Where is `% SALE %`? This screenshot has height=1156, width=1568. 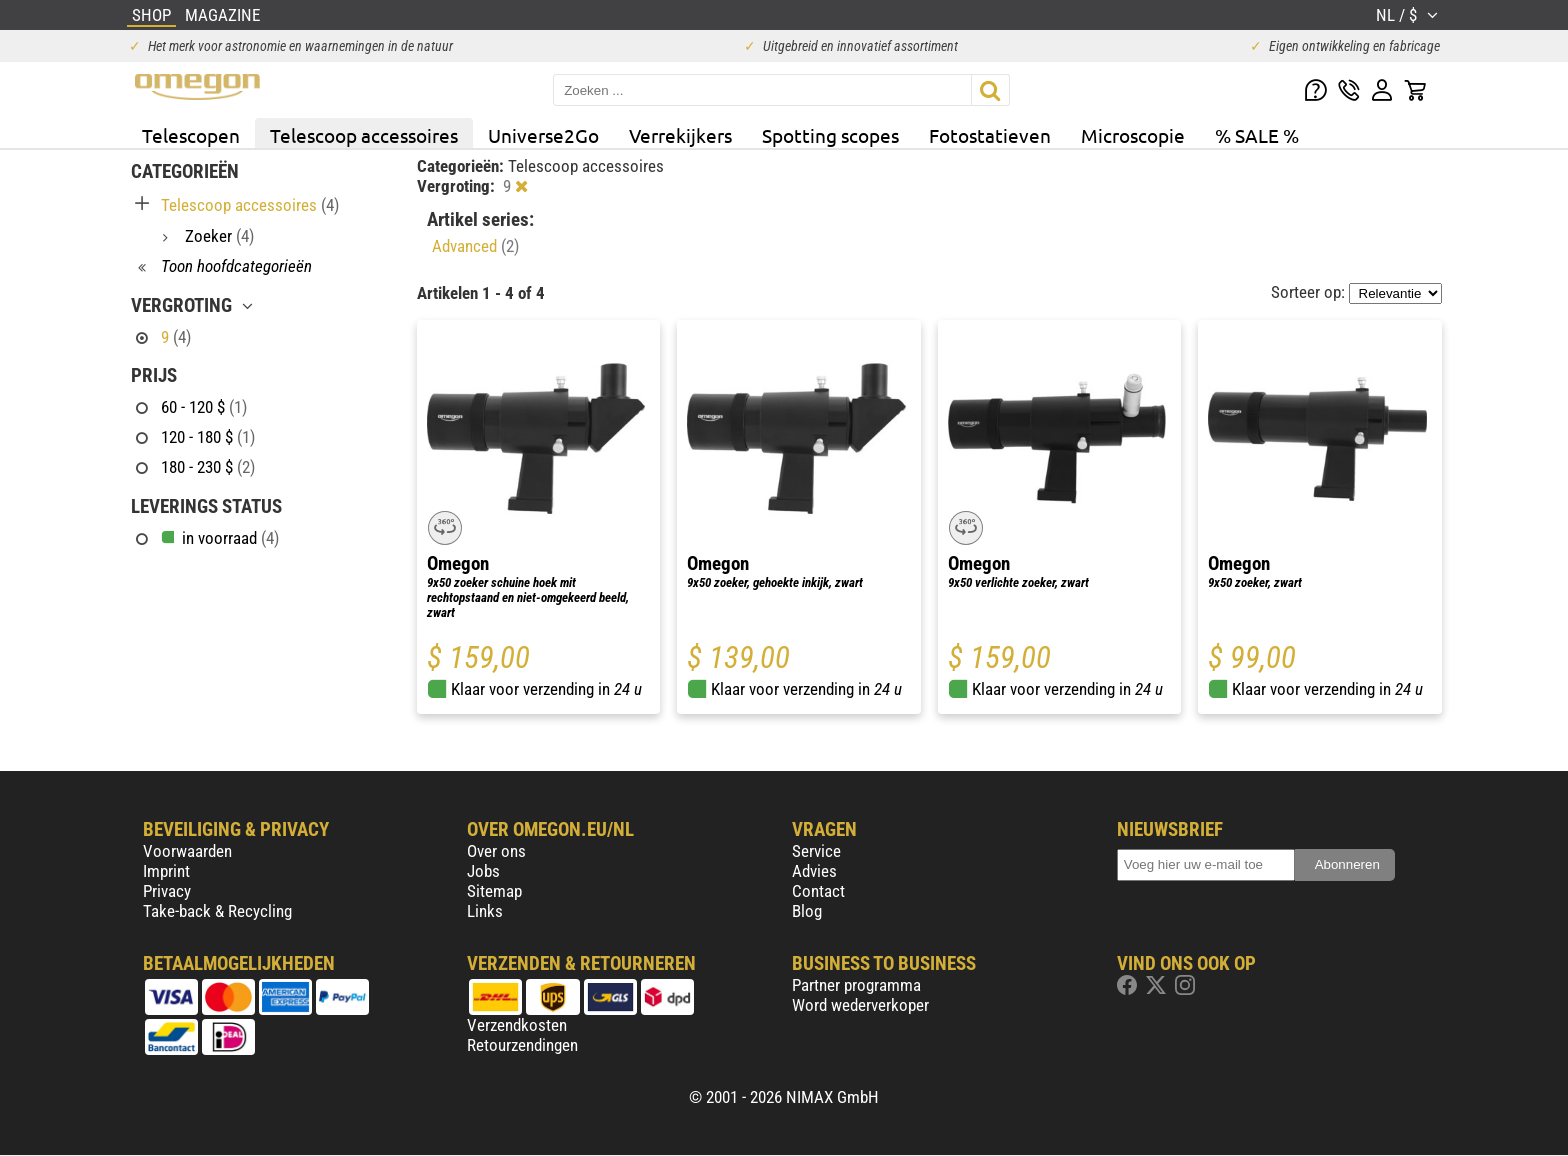 % SALE % is located at coordinates (1257, 135).